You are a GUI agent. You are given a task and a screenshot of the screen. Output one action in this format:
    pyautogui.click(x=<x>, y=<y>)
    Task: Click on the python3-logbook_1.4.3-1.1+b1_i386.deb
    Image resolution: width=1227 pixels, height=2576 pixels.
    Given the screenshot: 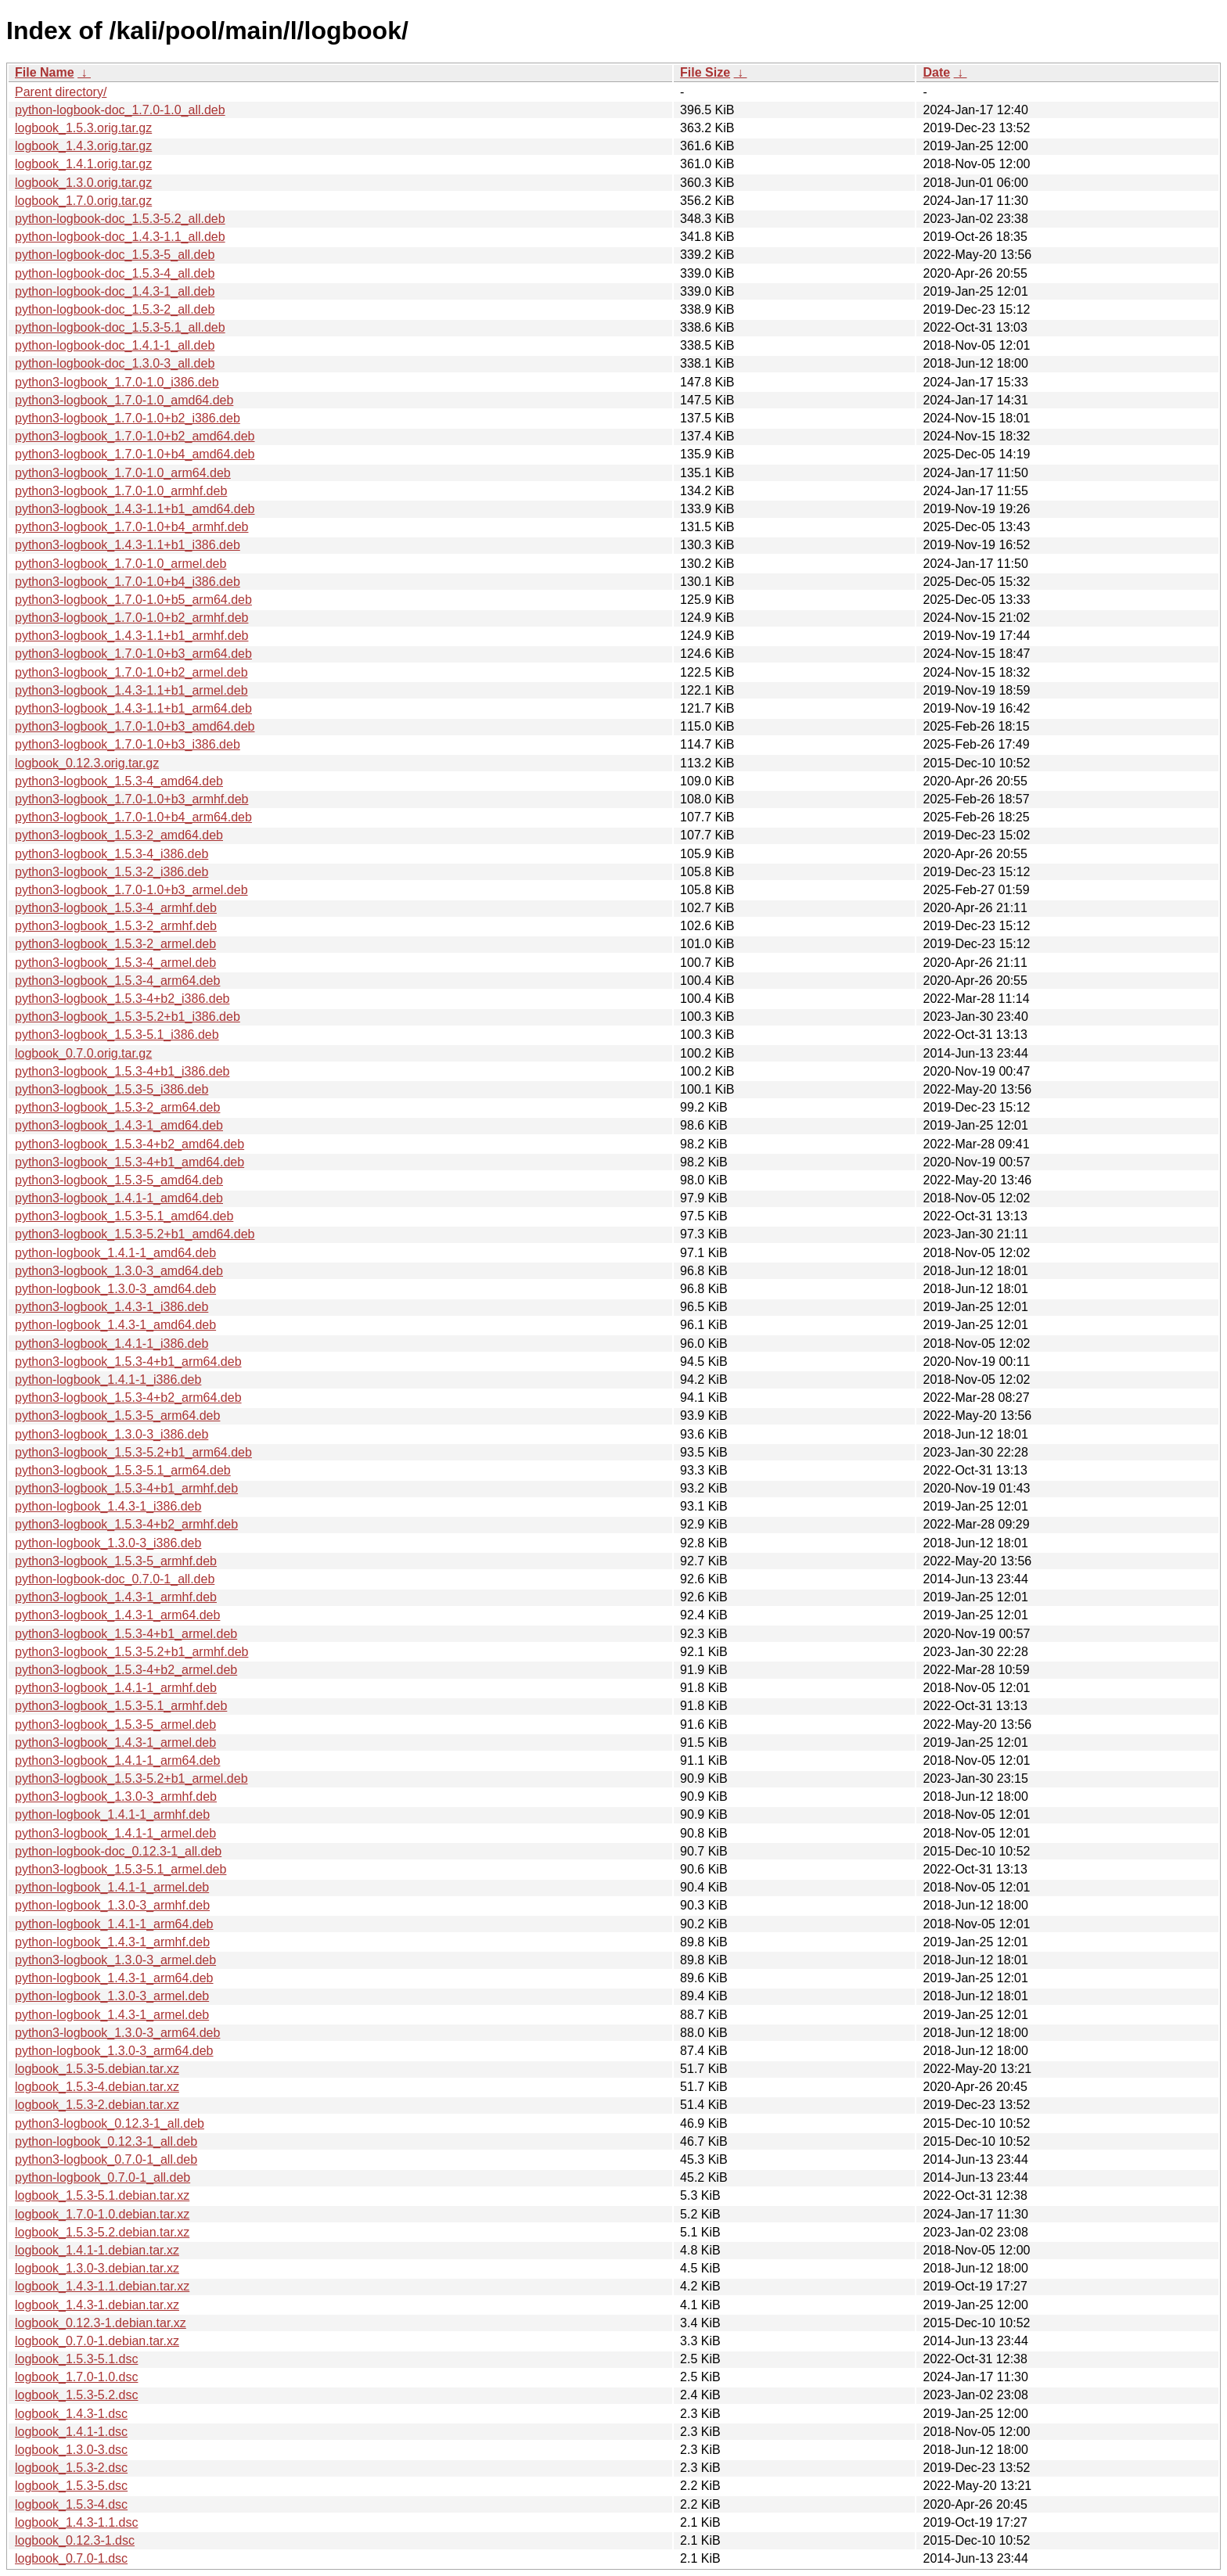 What is the action you would take?
    pyautogui.click(x=127, y=544)
    